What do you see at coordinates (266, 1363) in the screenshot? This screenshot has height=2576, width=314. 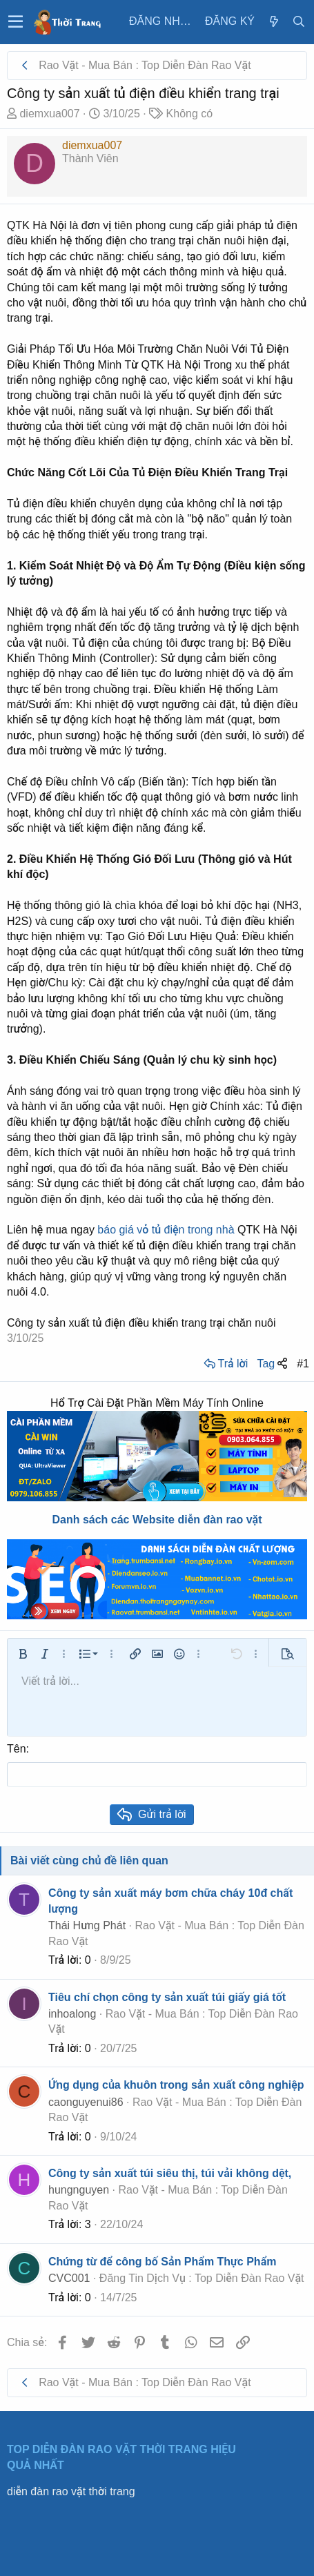 I see `Tag` at bounding box center [266, 1363].